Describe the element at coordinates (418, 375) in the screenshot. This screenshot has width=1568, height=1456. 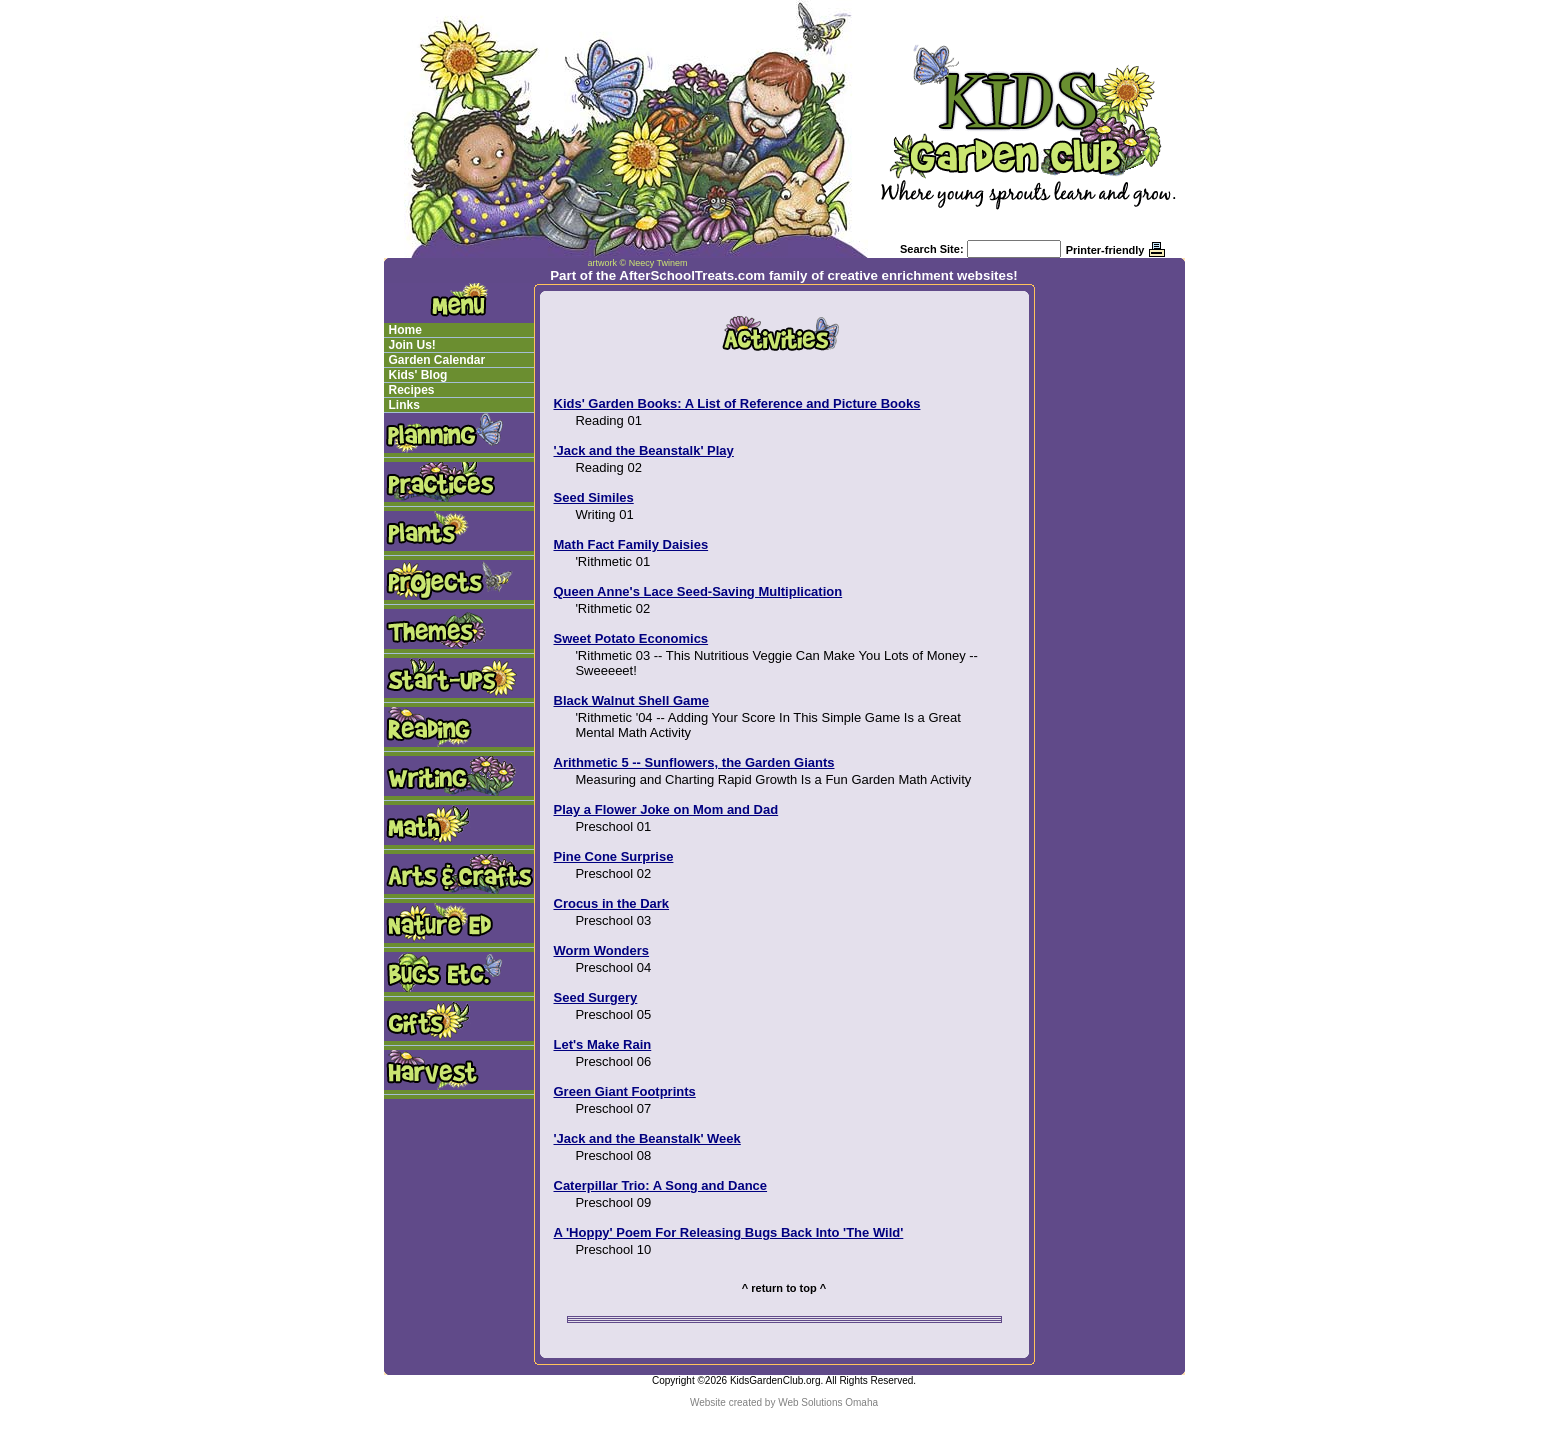
I see `Kids' Blog` at that location.